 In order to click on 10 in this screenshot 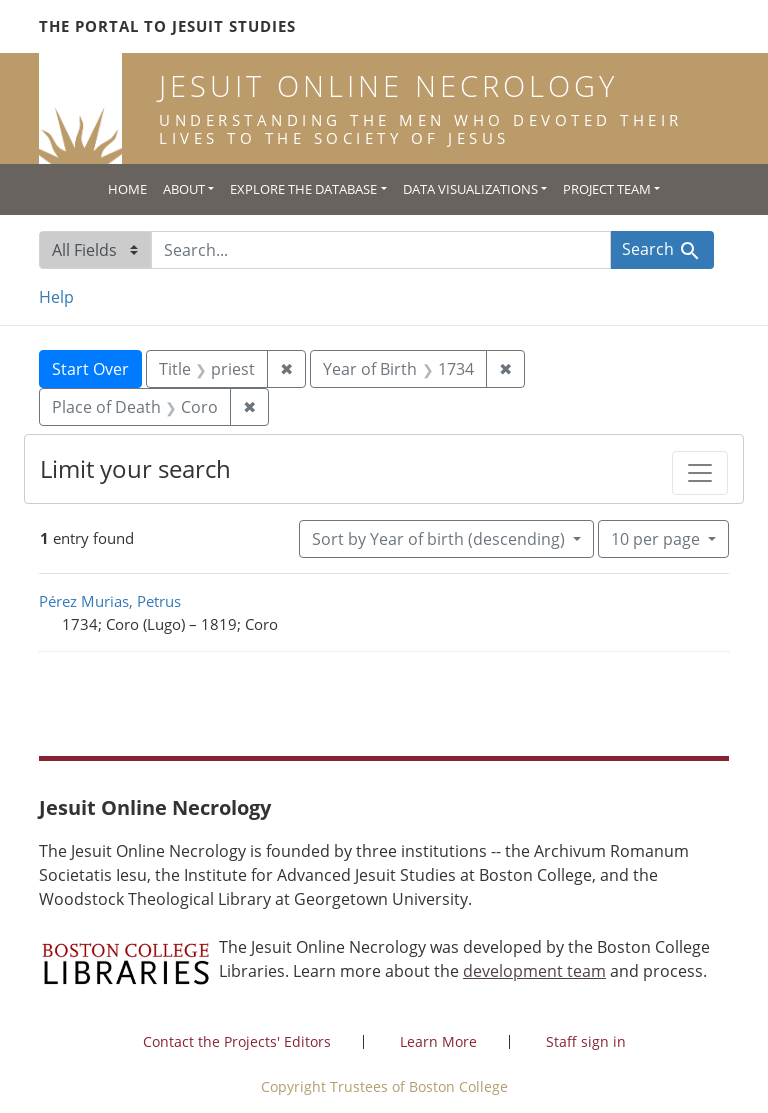, I will do `click(657, 538)`.